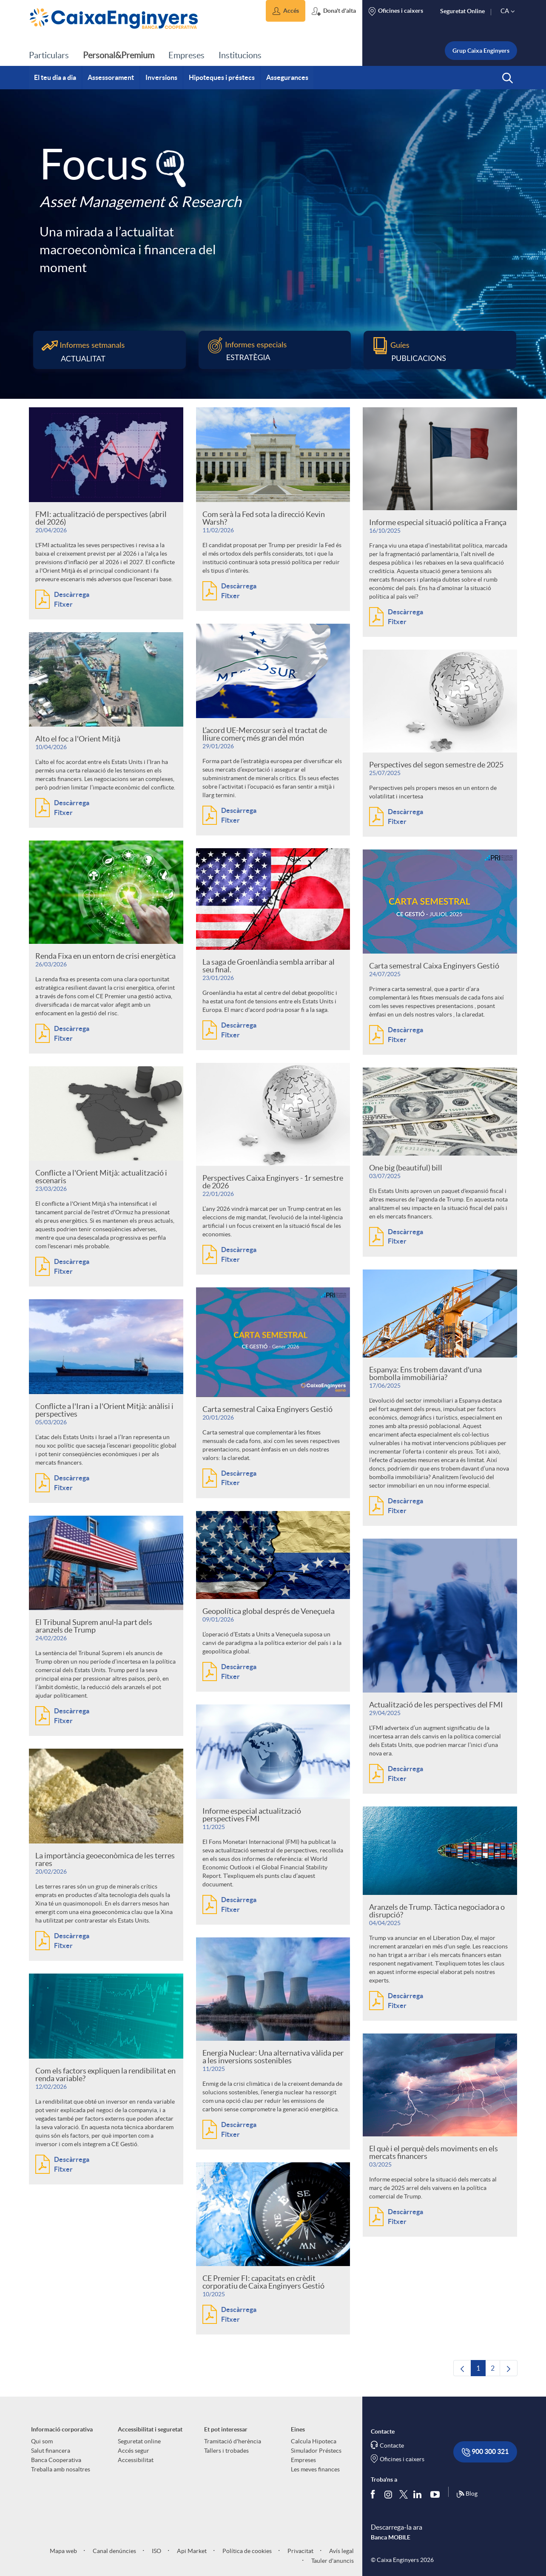 The height and width of the screenshot is (2576, 546). Describe the element at coordinates (191, 2551) in the screenshot. I see `Api Market` at that location.